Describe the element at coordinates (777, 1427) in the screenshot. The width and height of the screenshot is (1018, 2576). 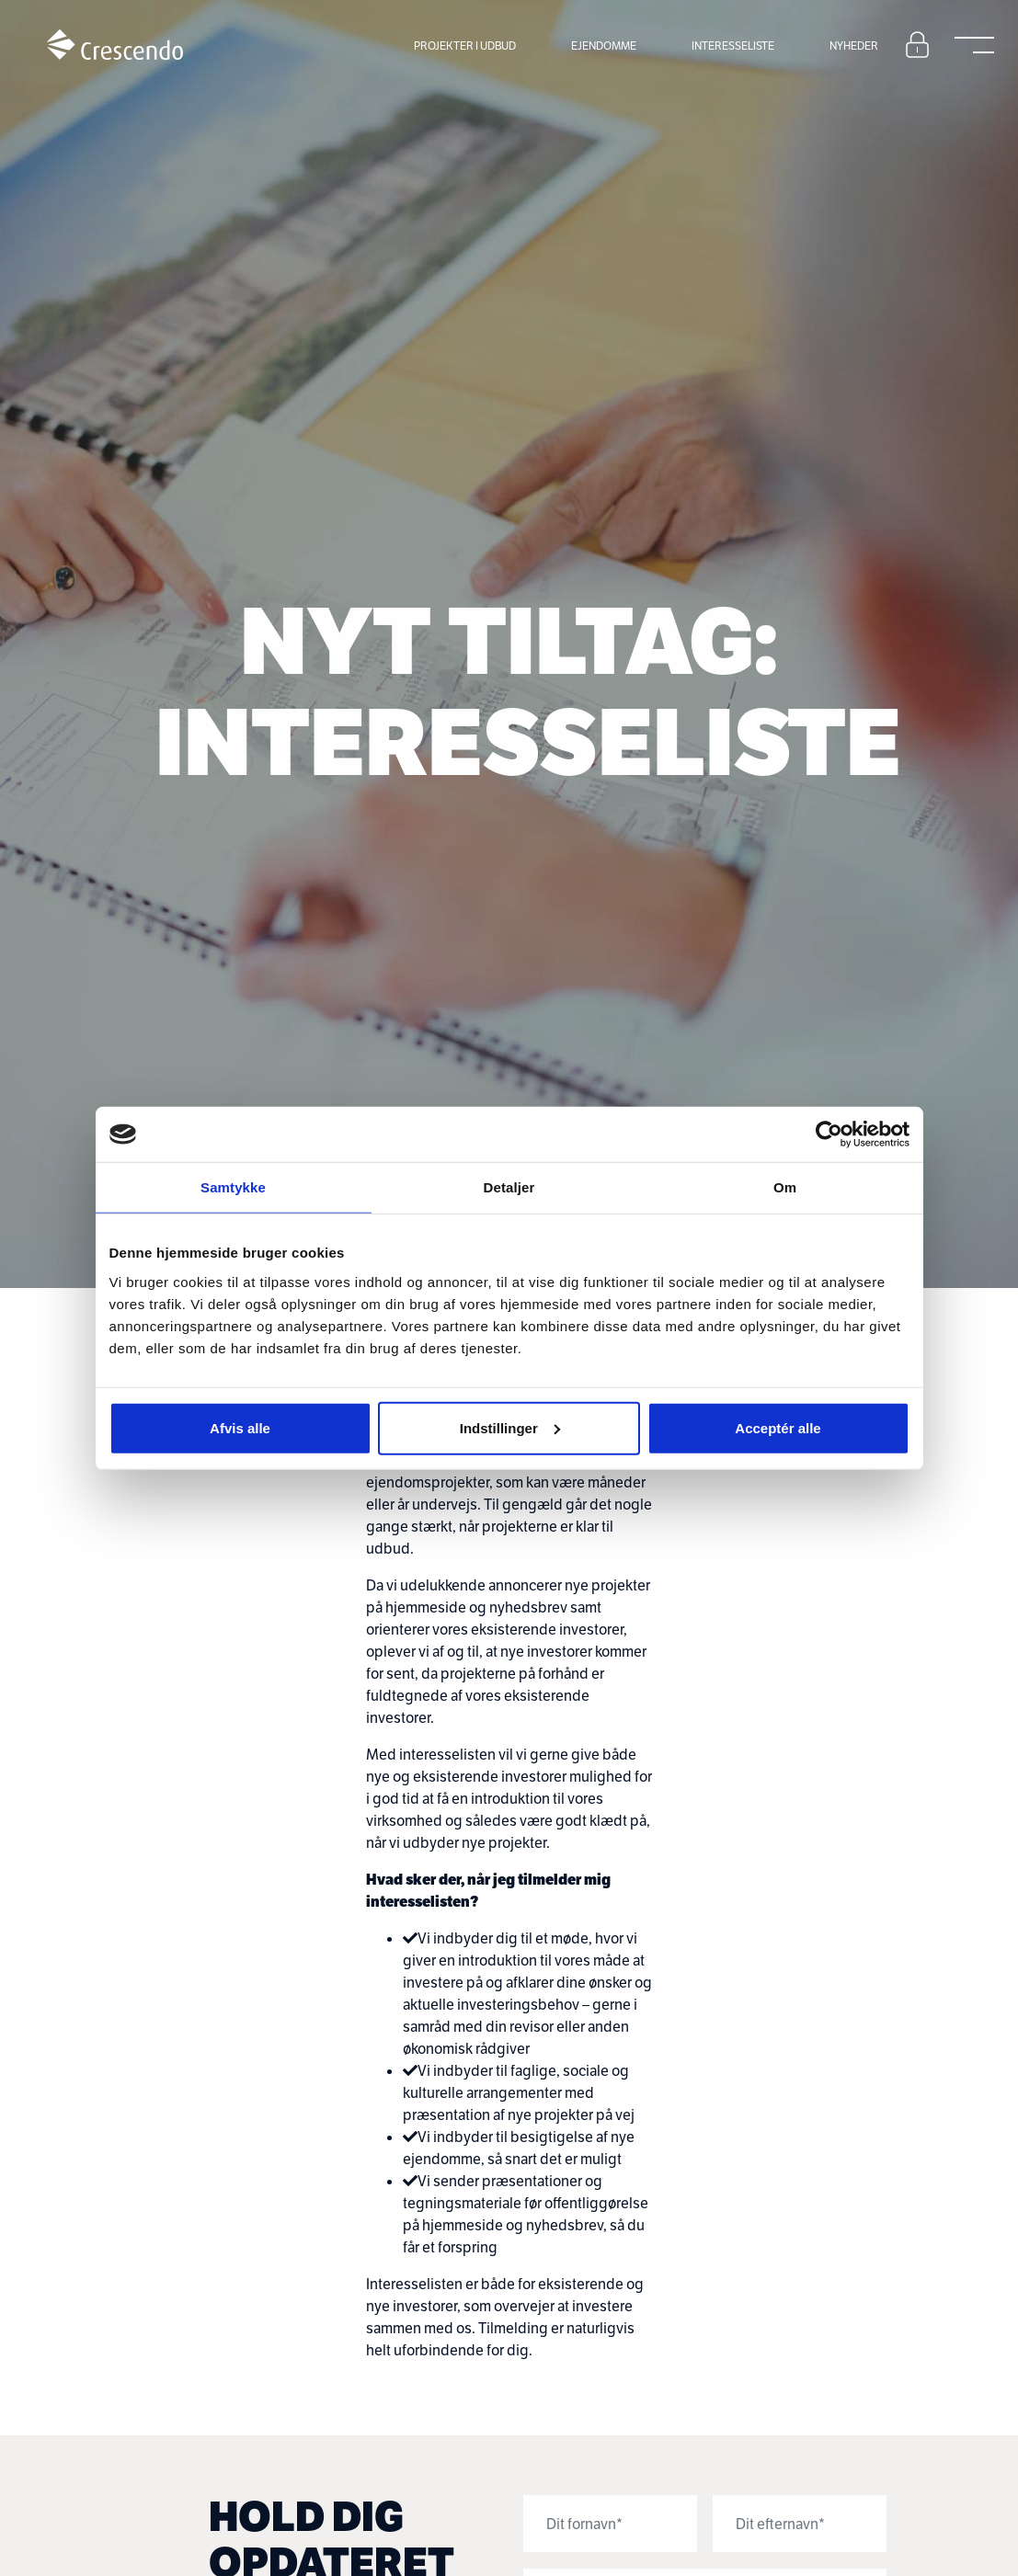
I see `Acceptér alle` at that location.